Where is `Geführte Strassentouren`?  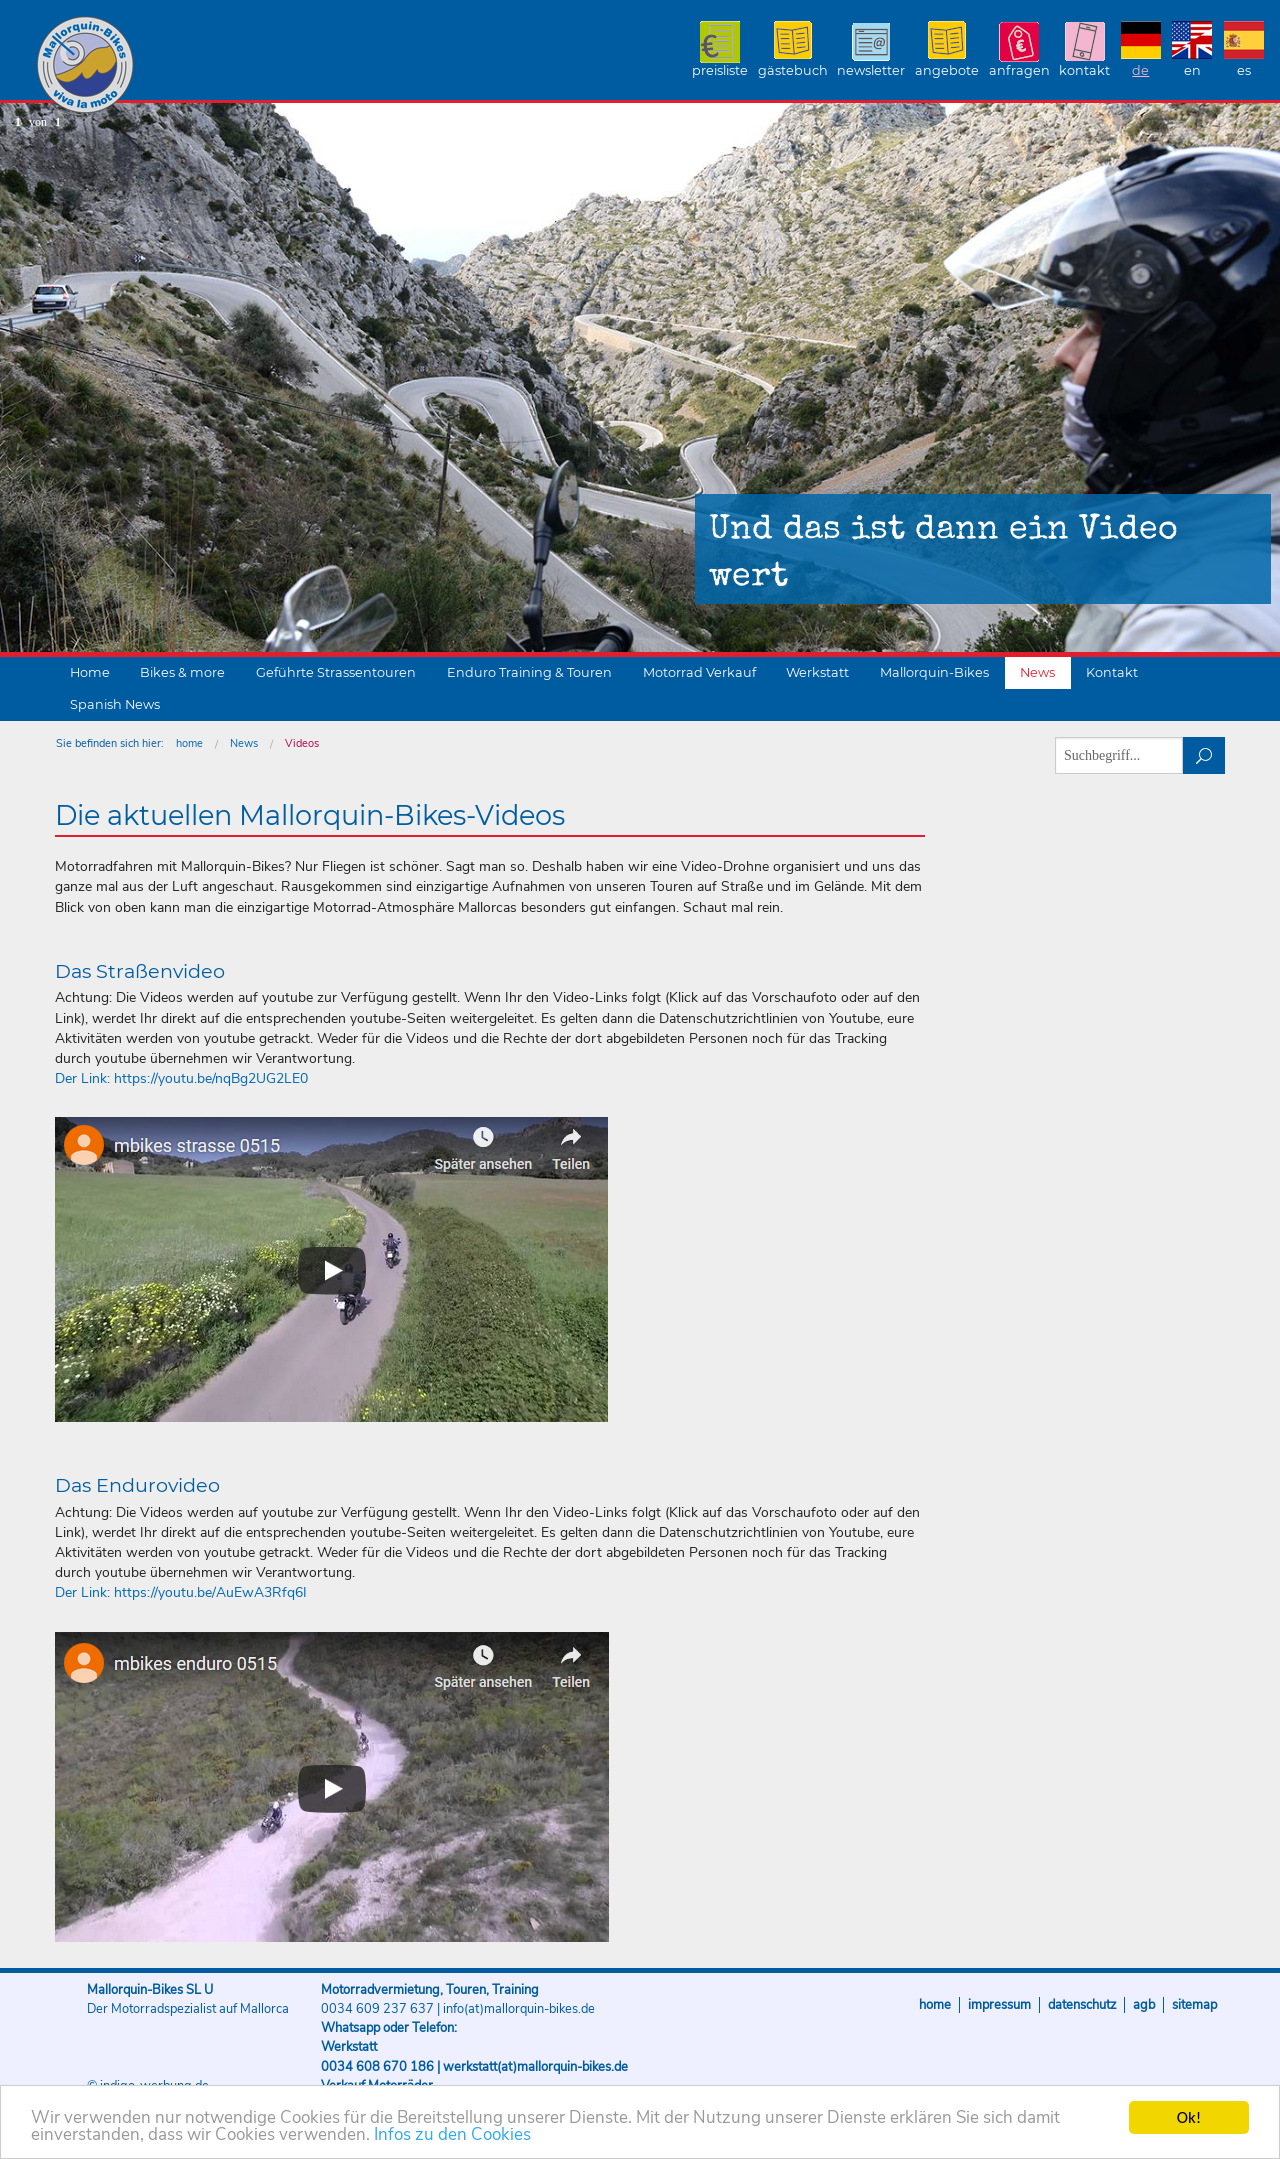 Geführte Strassentouren is located at coordinates (336, 672).